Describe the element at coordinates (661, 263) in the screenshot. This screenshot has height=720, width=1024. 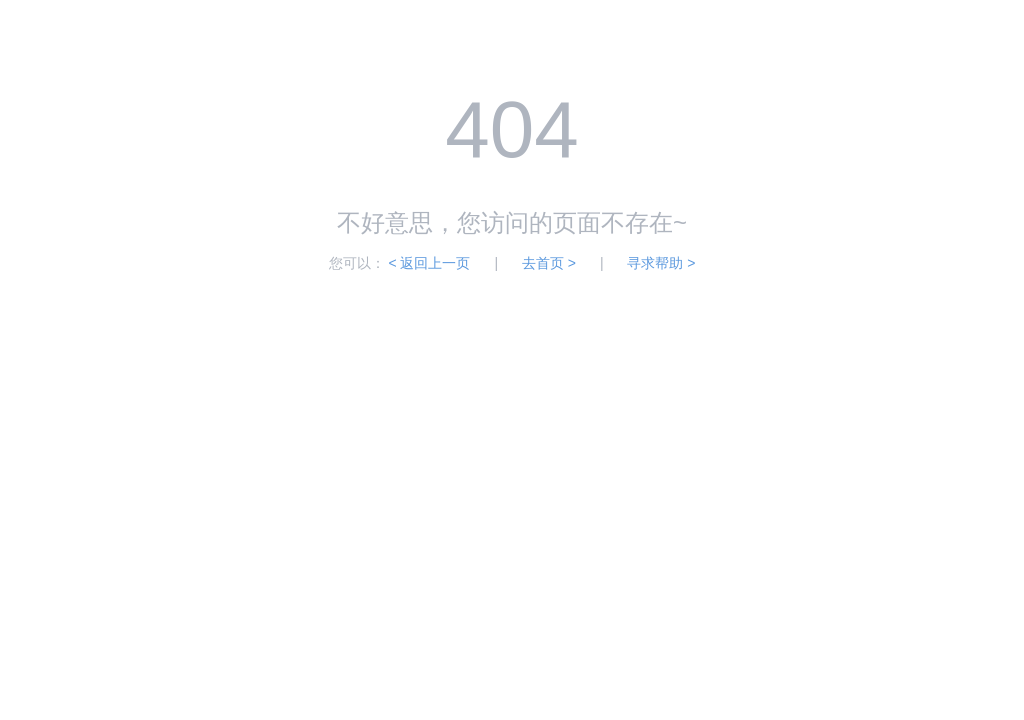
I see `寻求帮助 >` at that location.